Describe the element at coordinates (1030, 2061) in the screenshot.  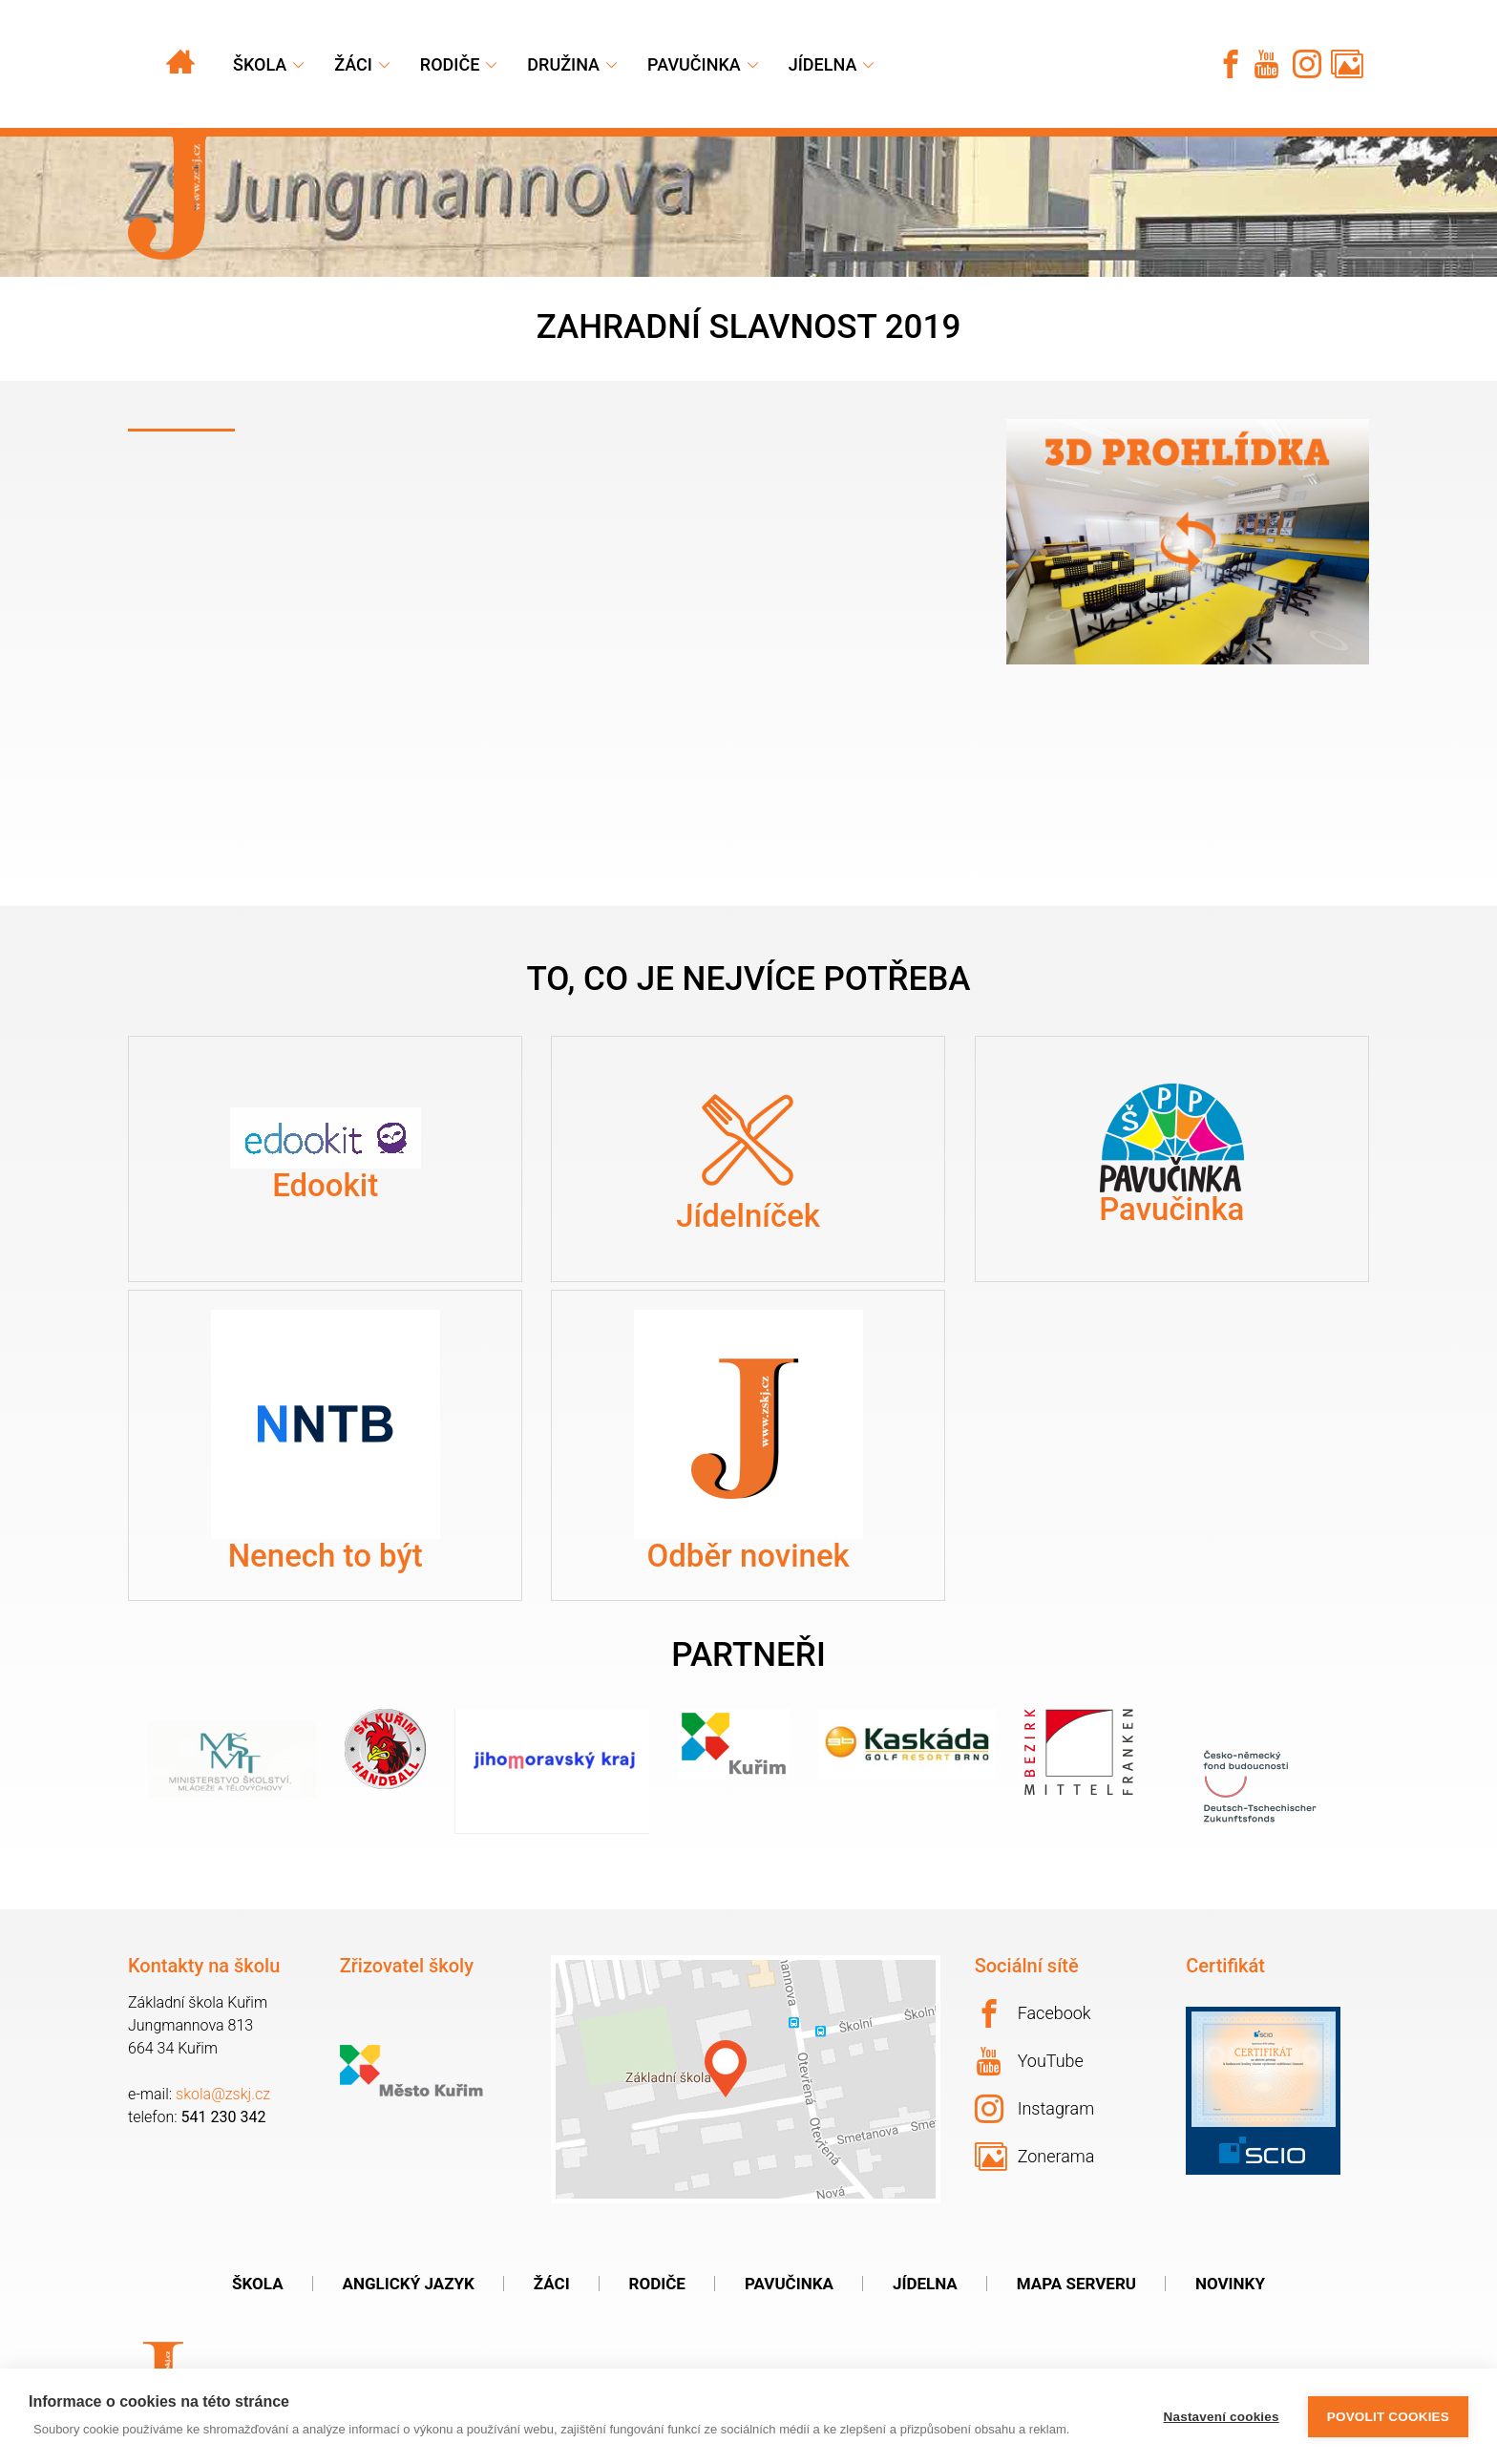
I see `YouTube` at that location.